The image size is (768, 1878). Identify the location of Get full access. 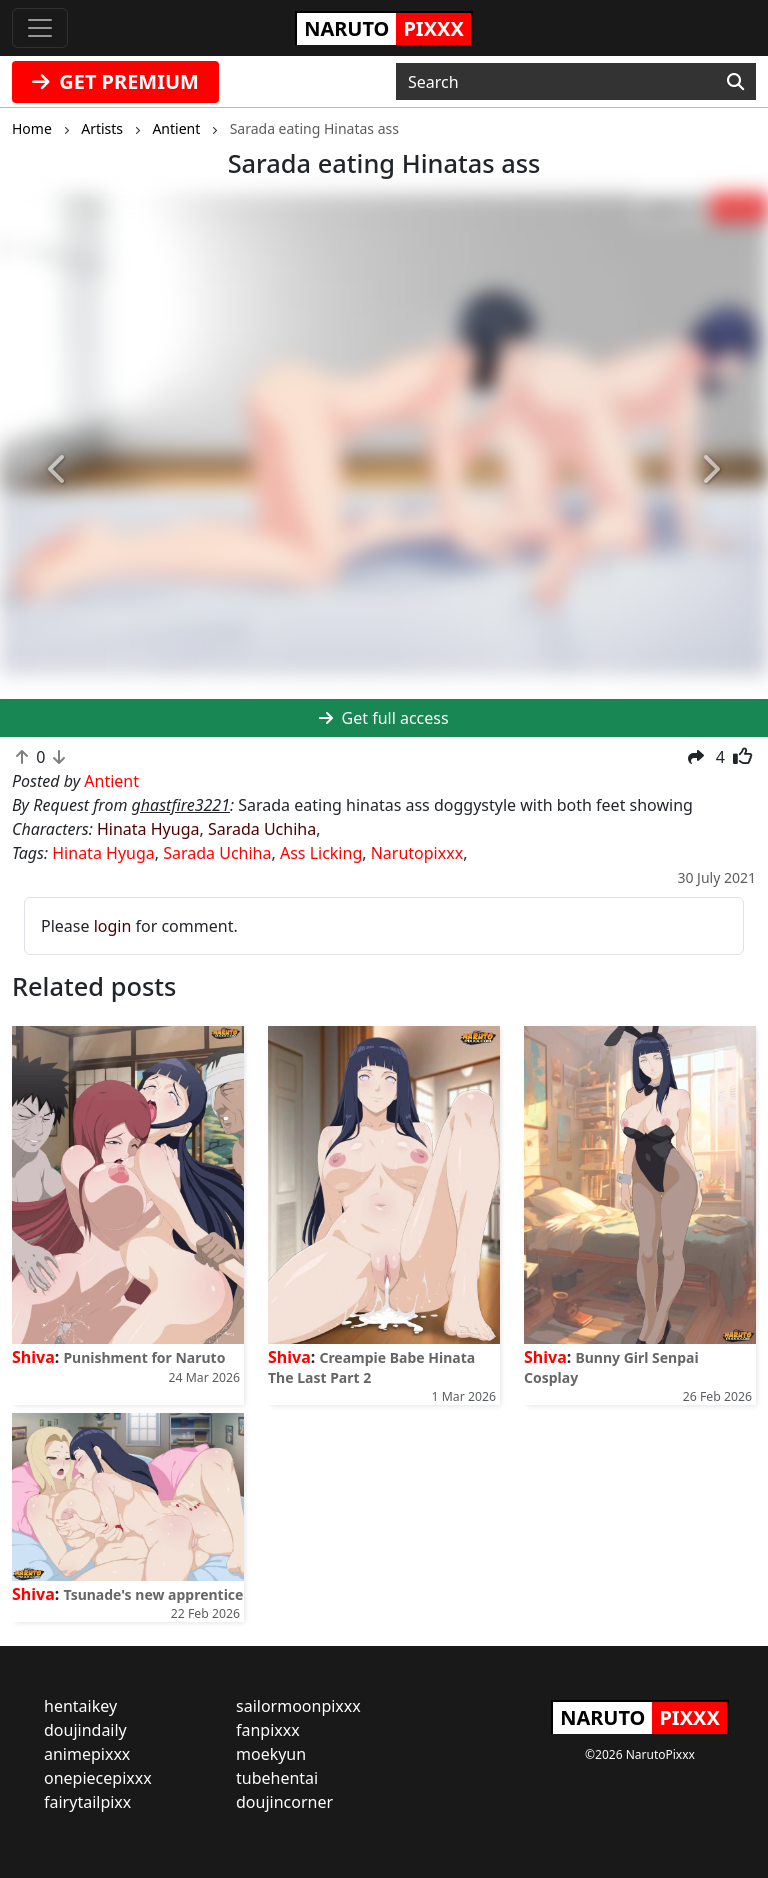
(383, 718).